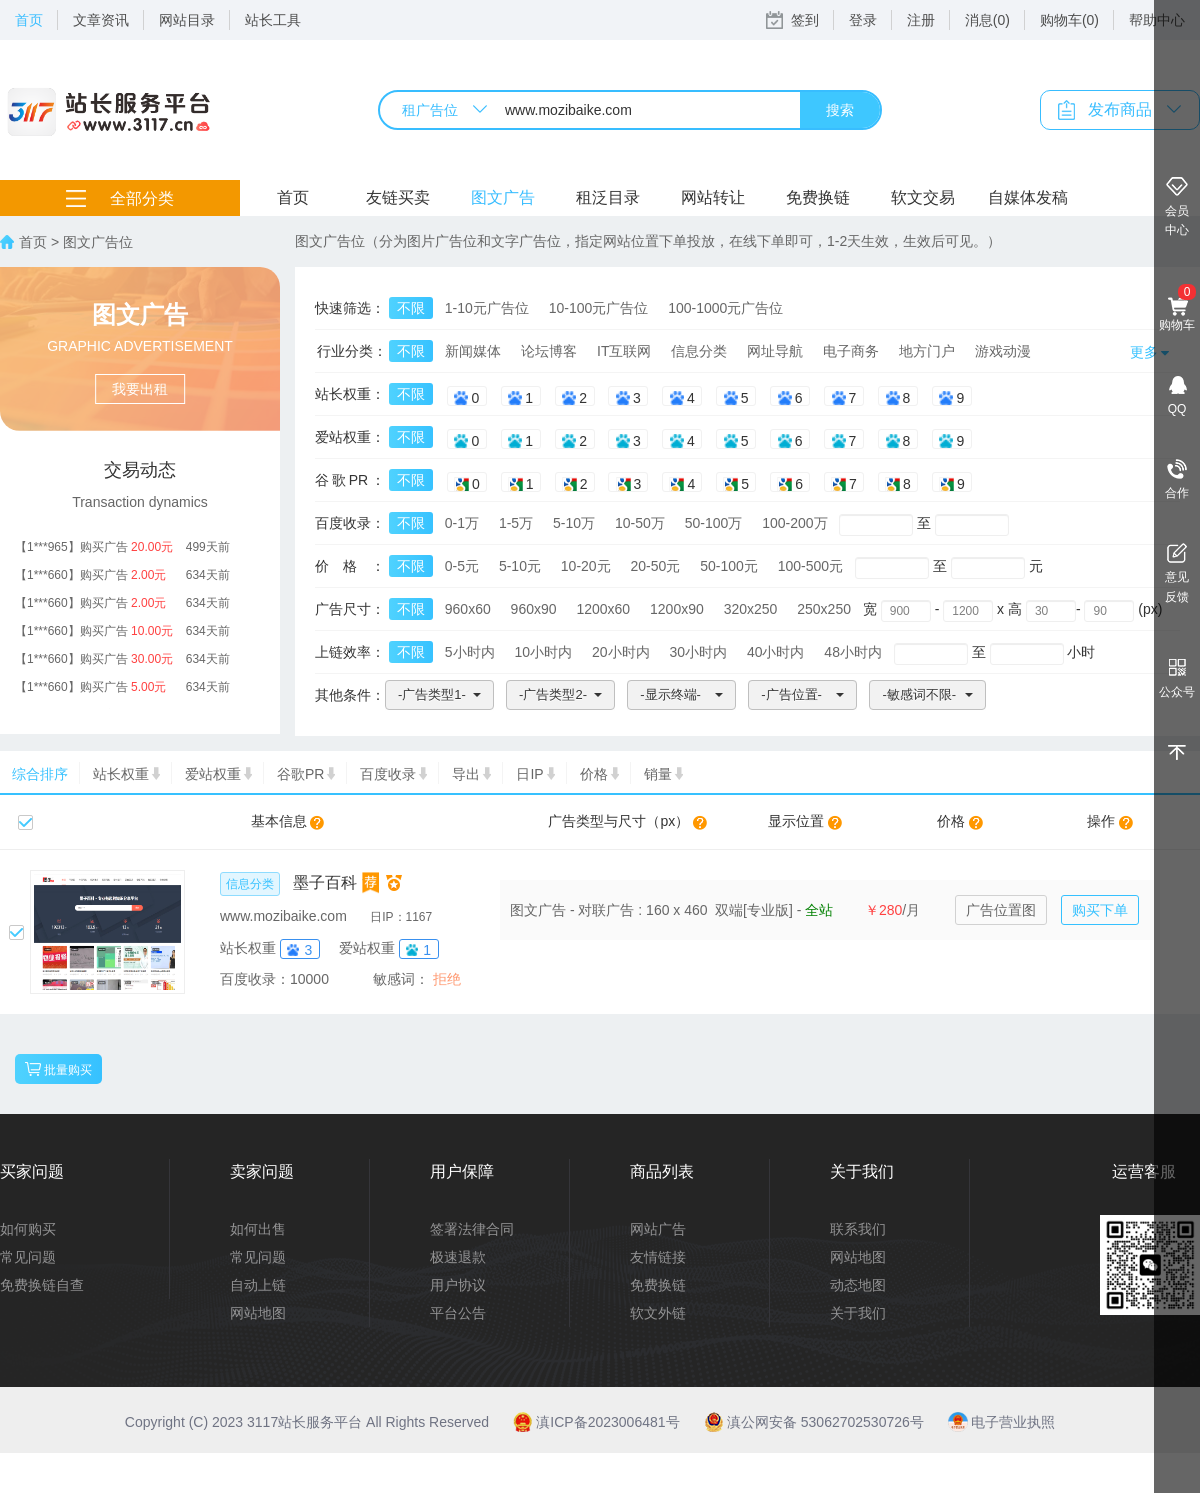 The width and height of the screenshot is (1200, 1493). I want to click on 我要出租, so click(140, 389).